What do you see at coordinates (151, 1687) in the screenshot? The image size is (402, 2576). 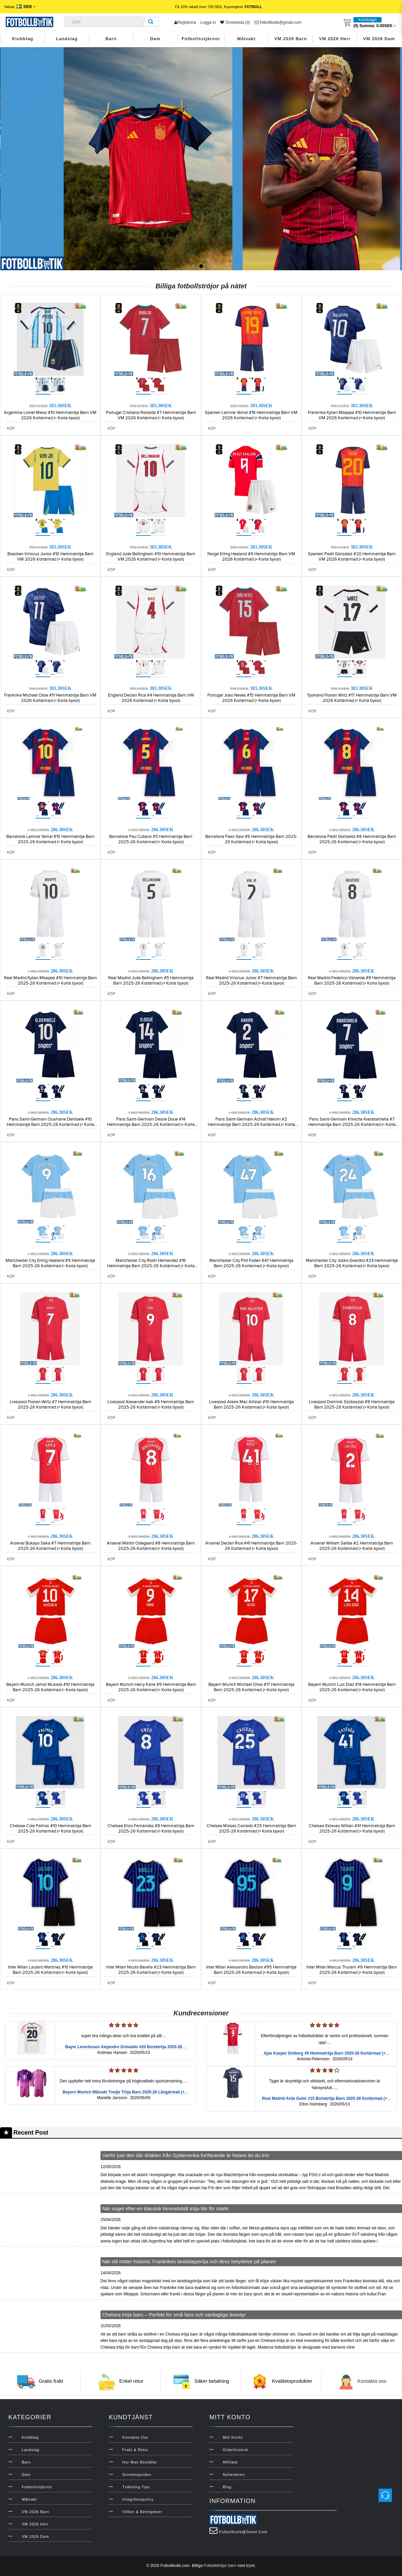 I see `Bayern Munich Harry Kane #9 Hemmatröja Barn 2025-26 Kortärmad (+ Korta byxor)` at bounding box center [151, 1687].